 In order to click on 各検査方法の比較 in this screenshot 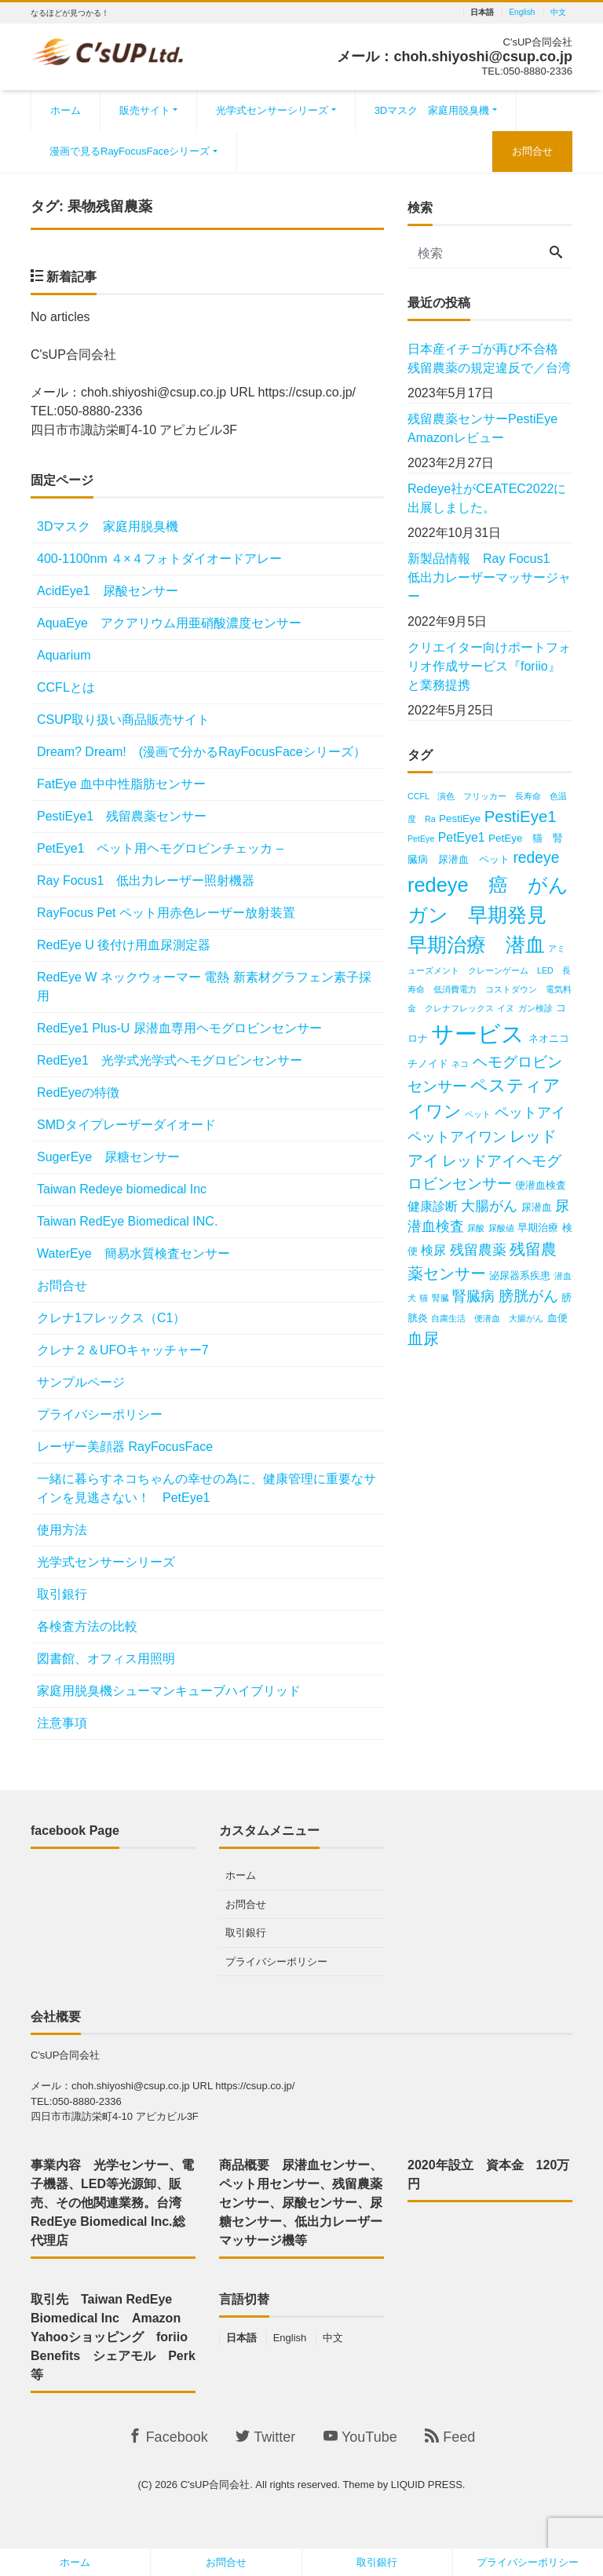, I will do `click(87, 1626)`.